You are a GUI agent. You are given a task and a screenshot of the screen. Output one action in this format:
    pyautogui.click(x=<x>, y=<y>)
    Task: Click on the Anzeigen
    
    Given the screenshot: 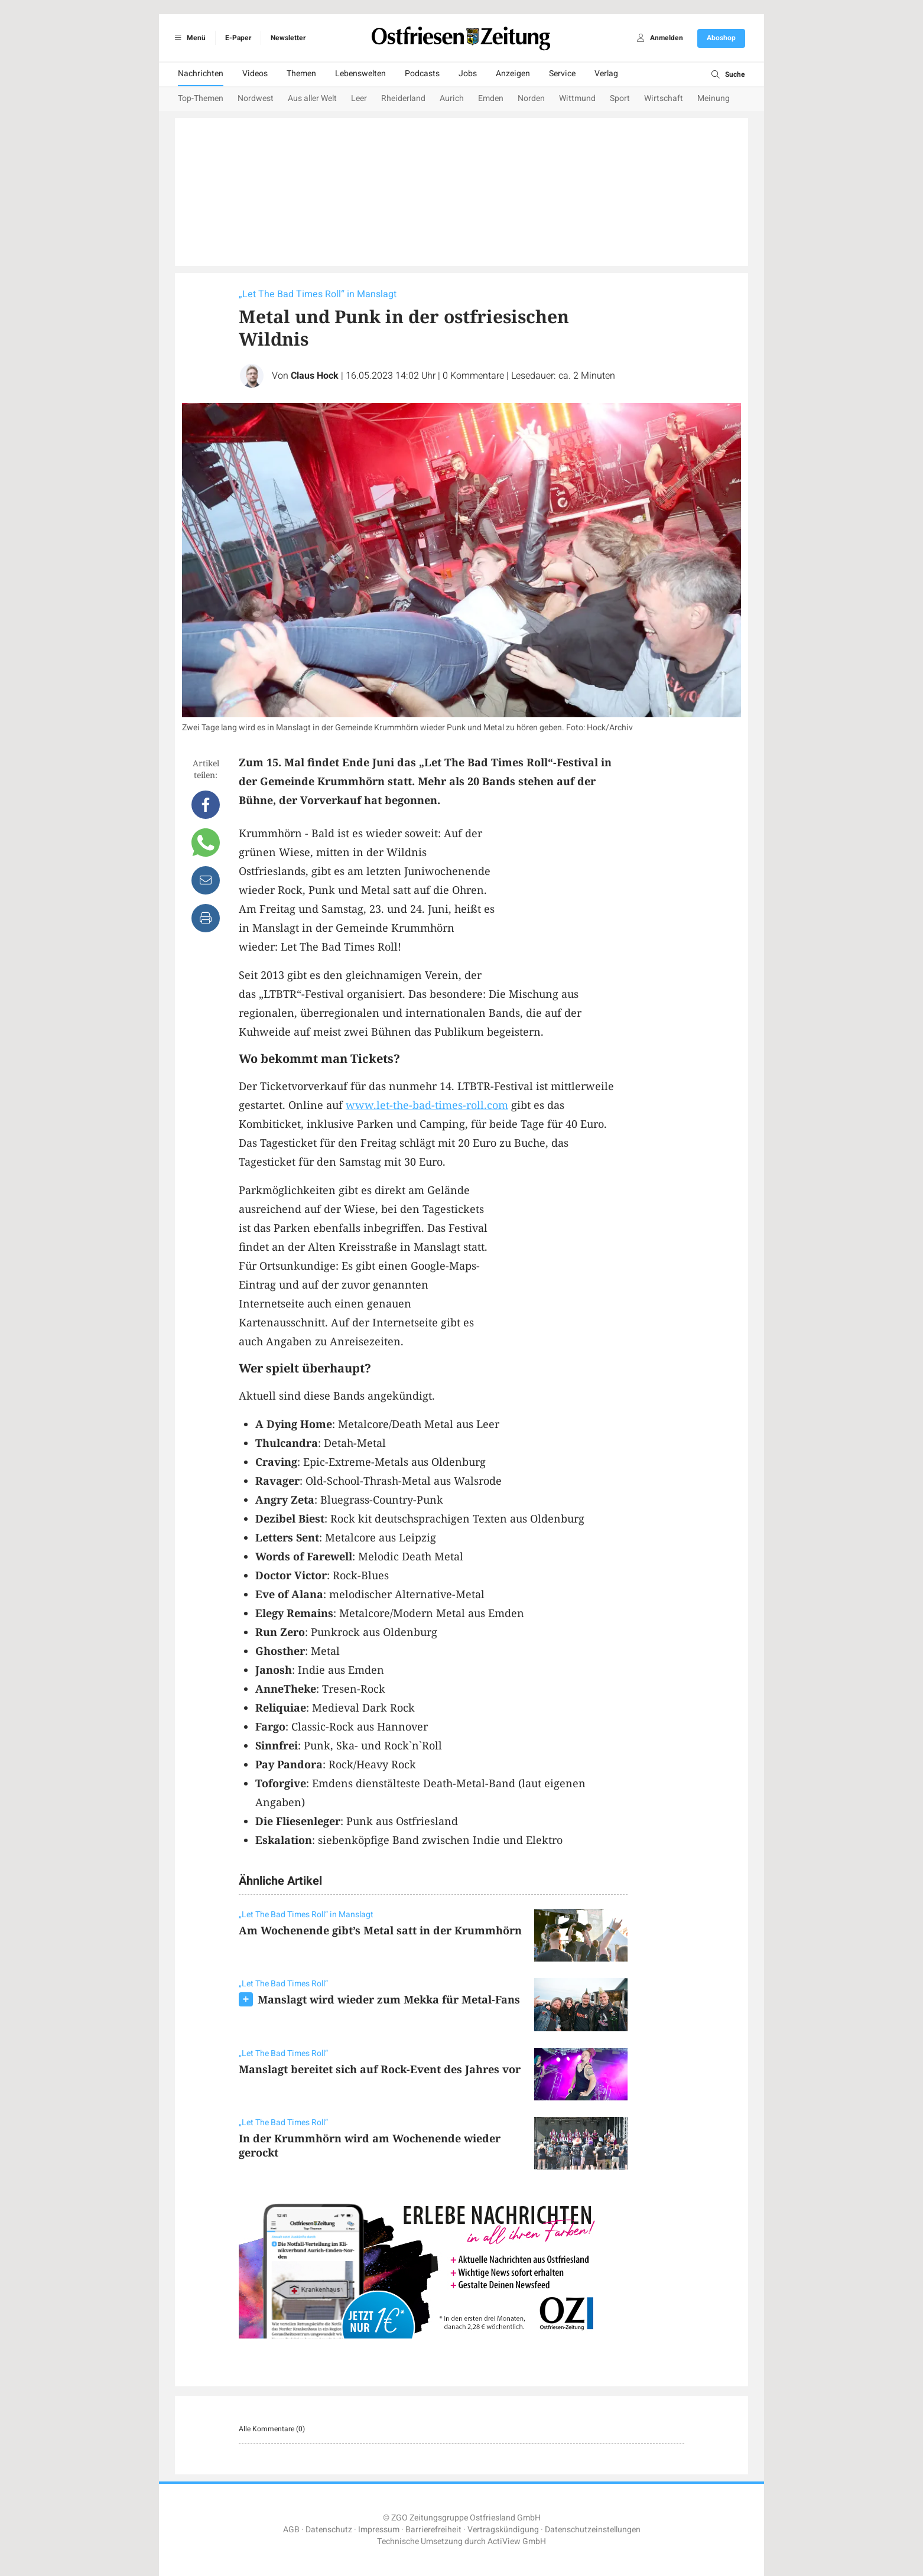 What is the action you would take?
    pyautogui.click(x=513, y=73)
    